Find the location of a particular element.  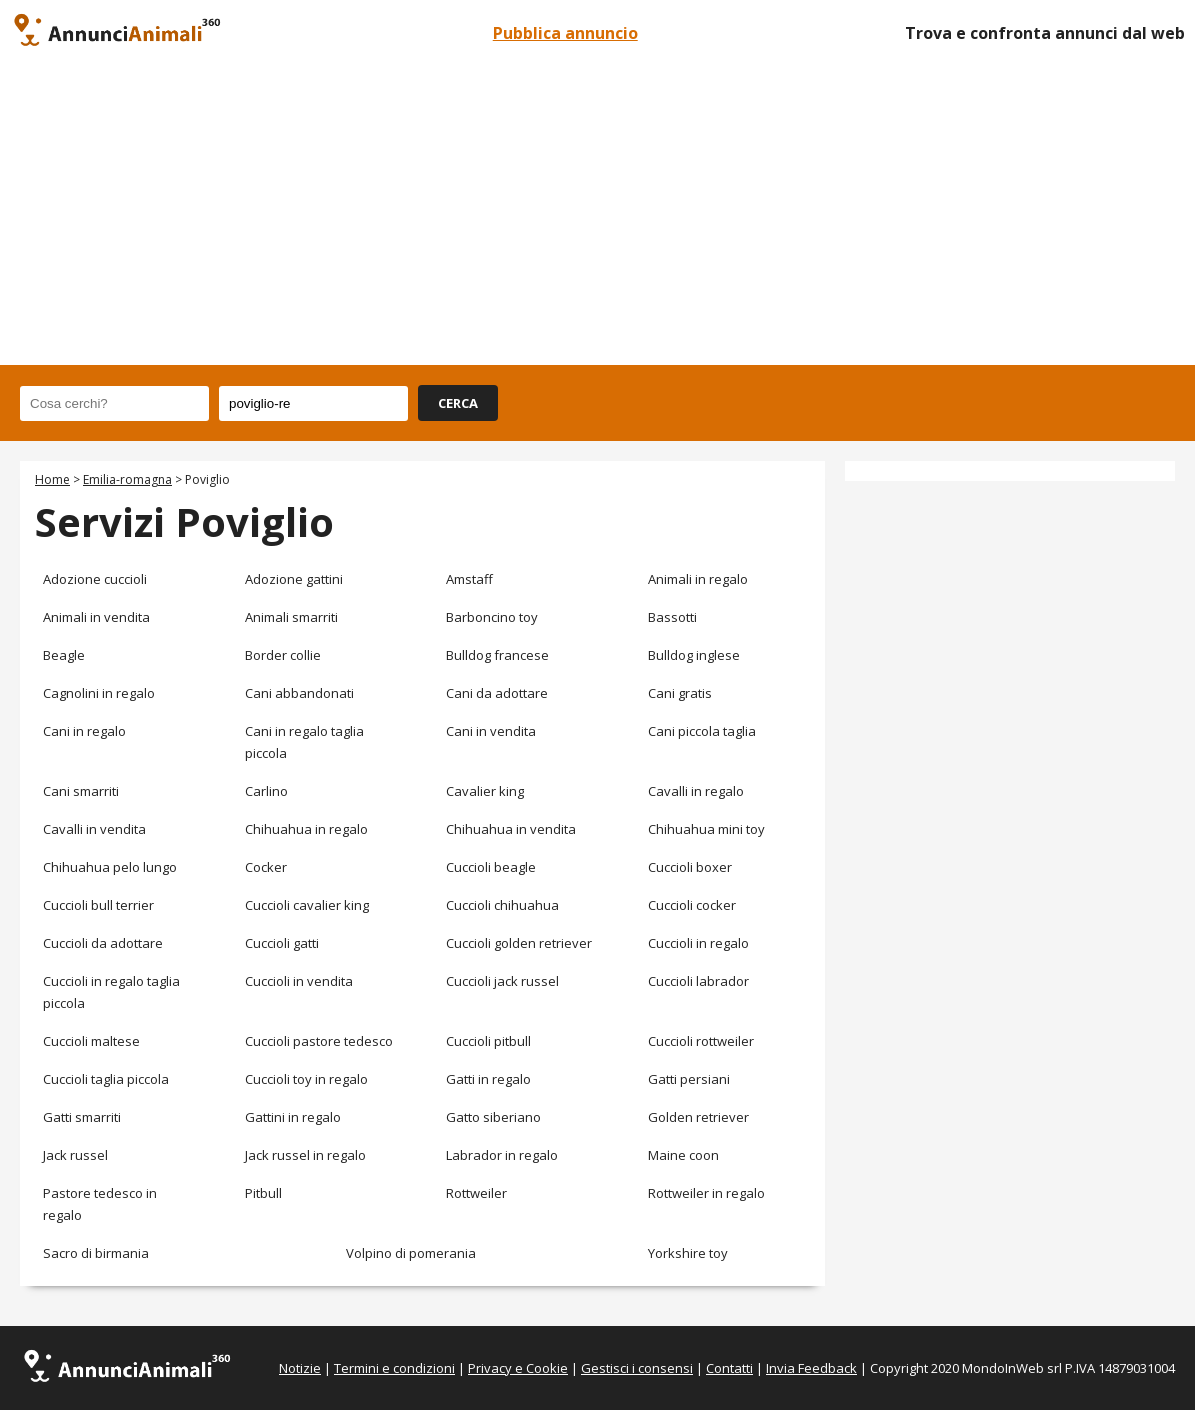

Cuccioli in regalo is located at coordinates (698, 943).